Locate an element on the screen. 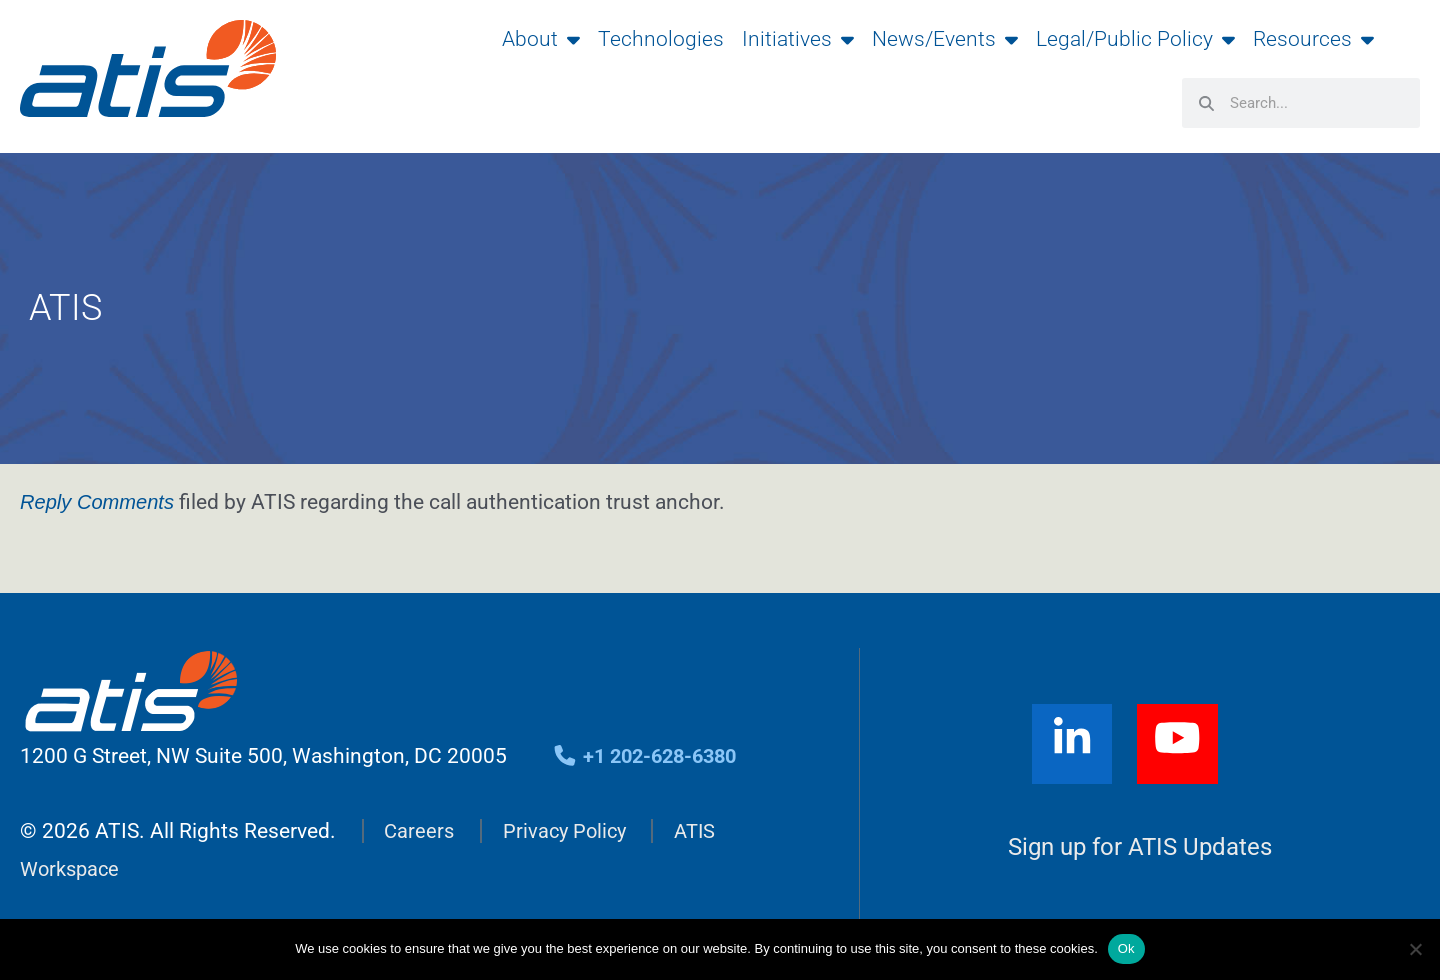 This screenshot has height=980, width=1440. About is located at coordinates (541, 39).